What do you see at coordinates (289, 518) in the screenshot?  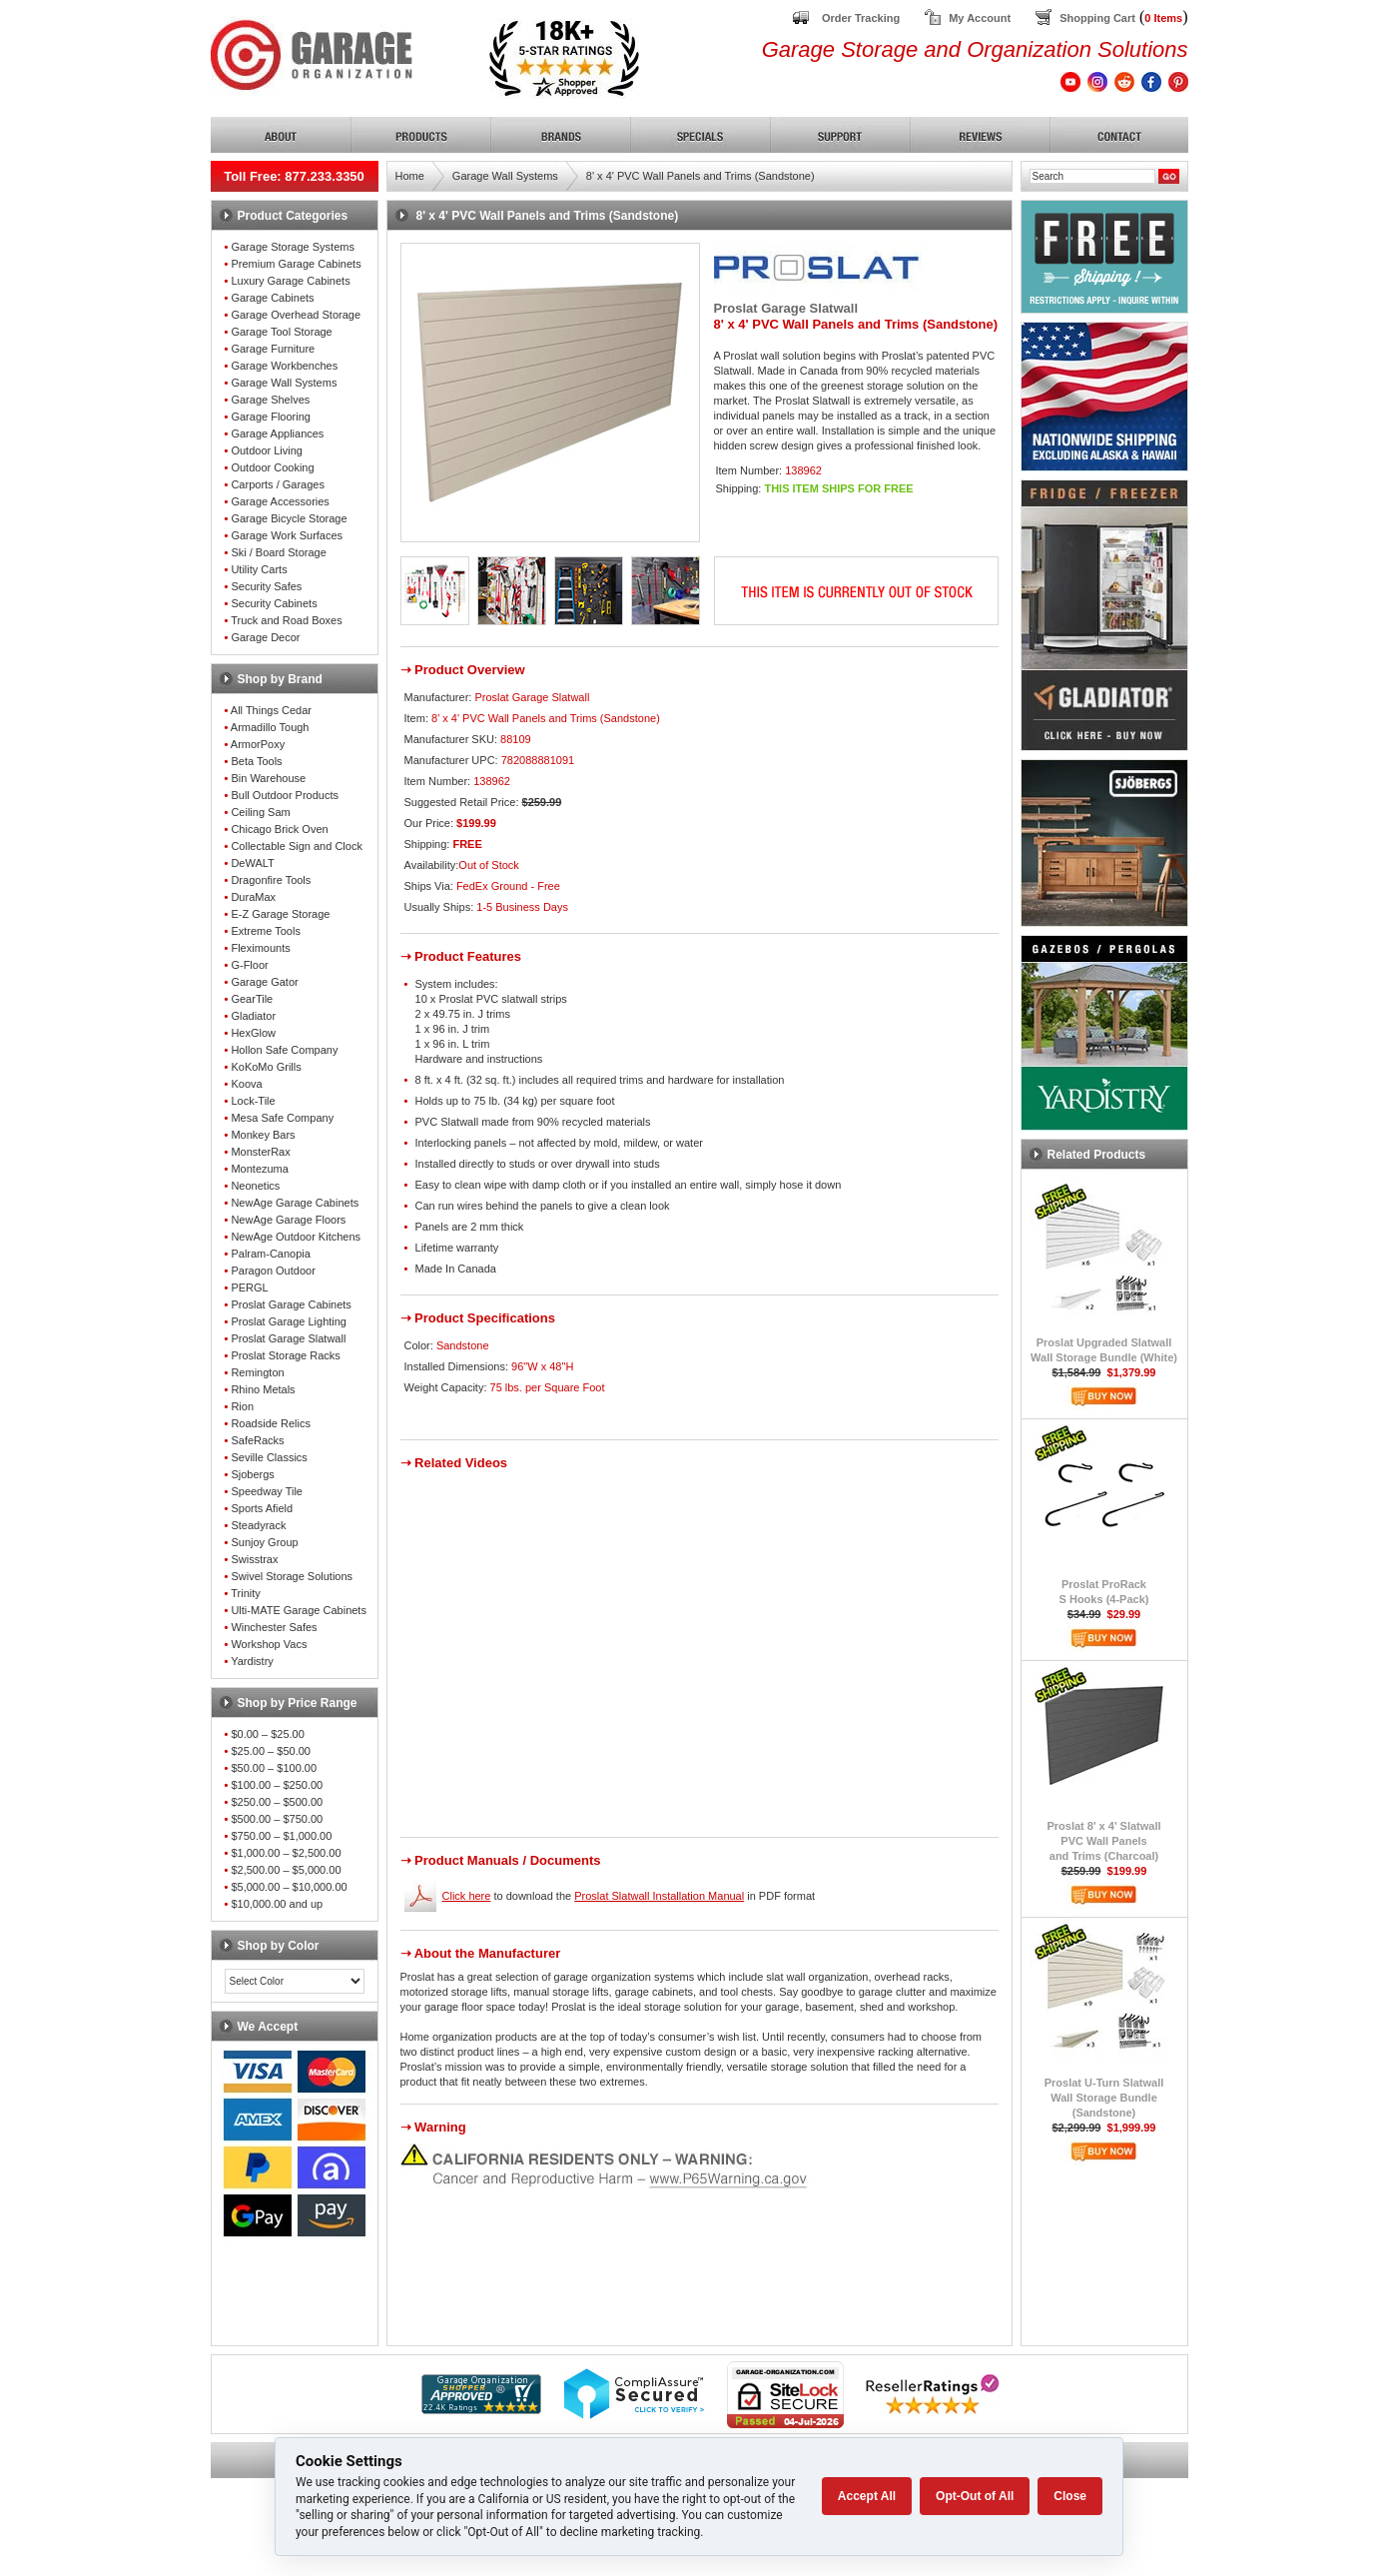 I see `Garage Bicycle Storage` at bounding box center [289, 518].